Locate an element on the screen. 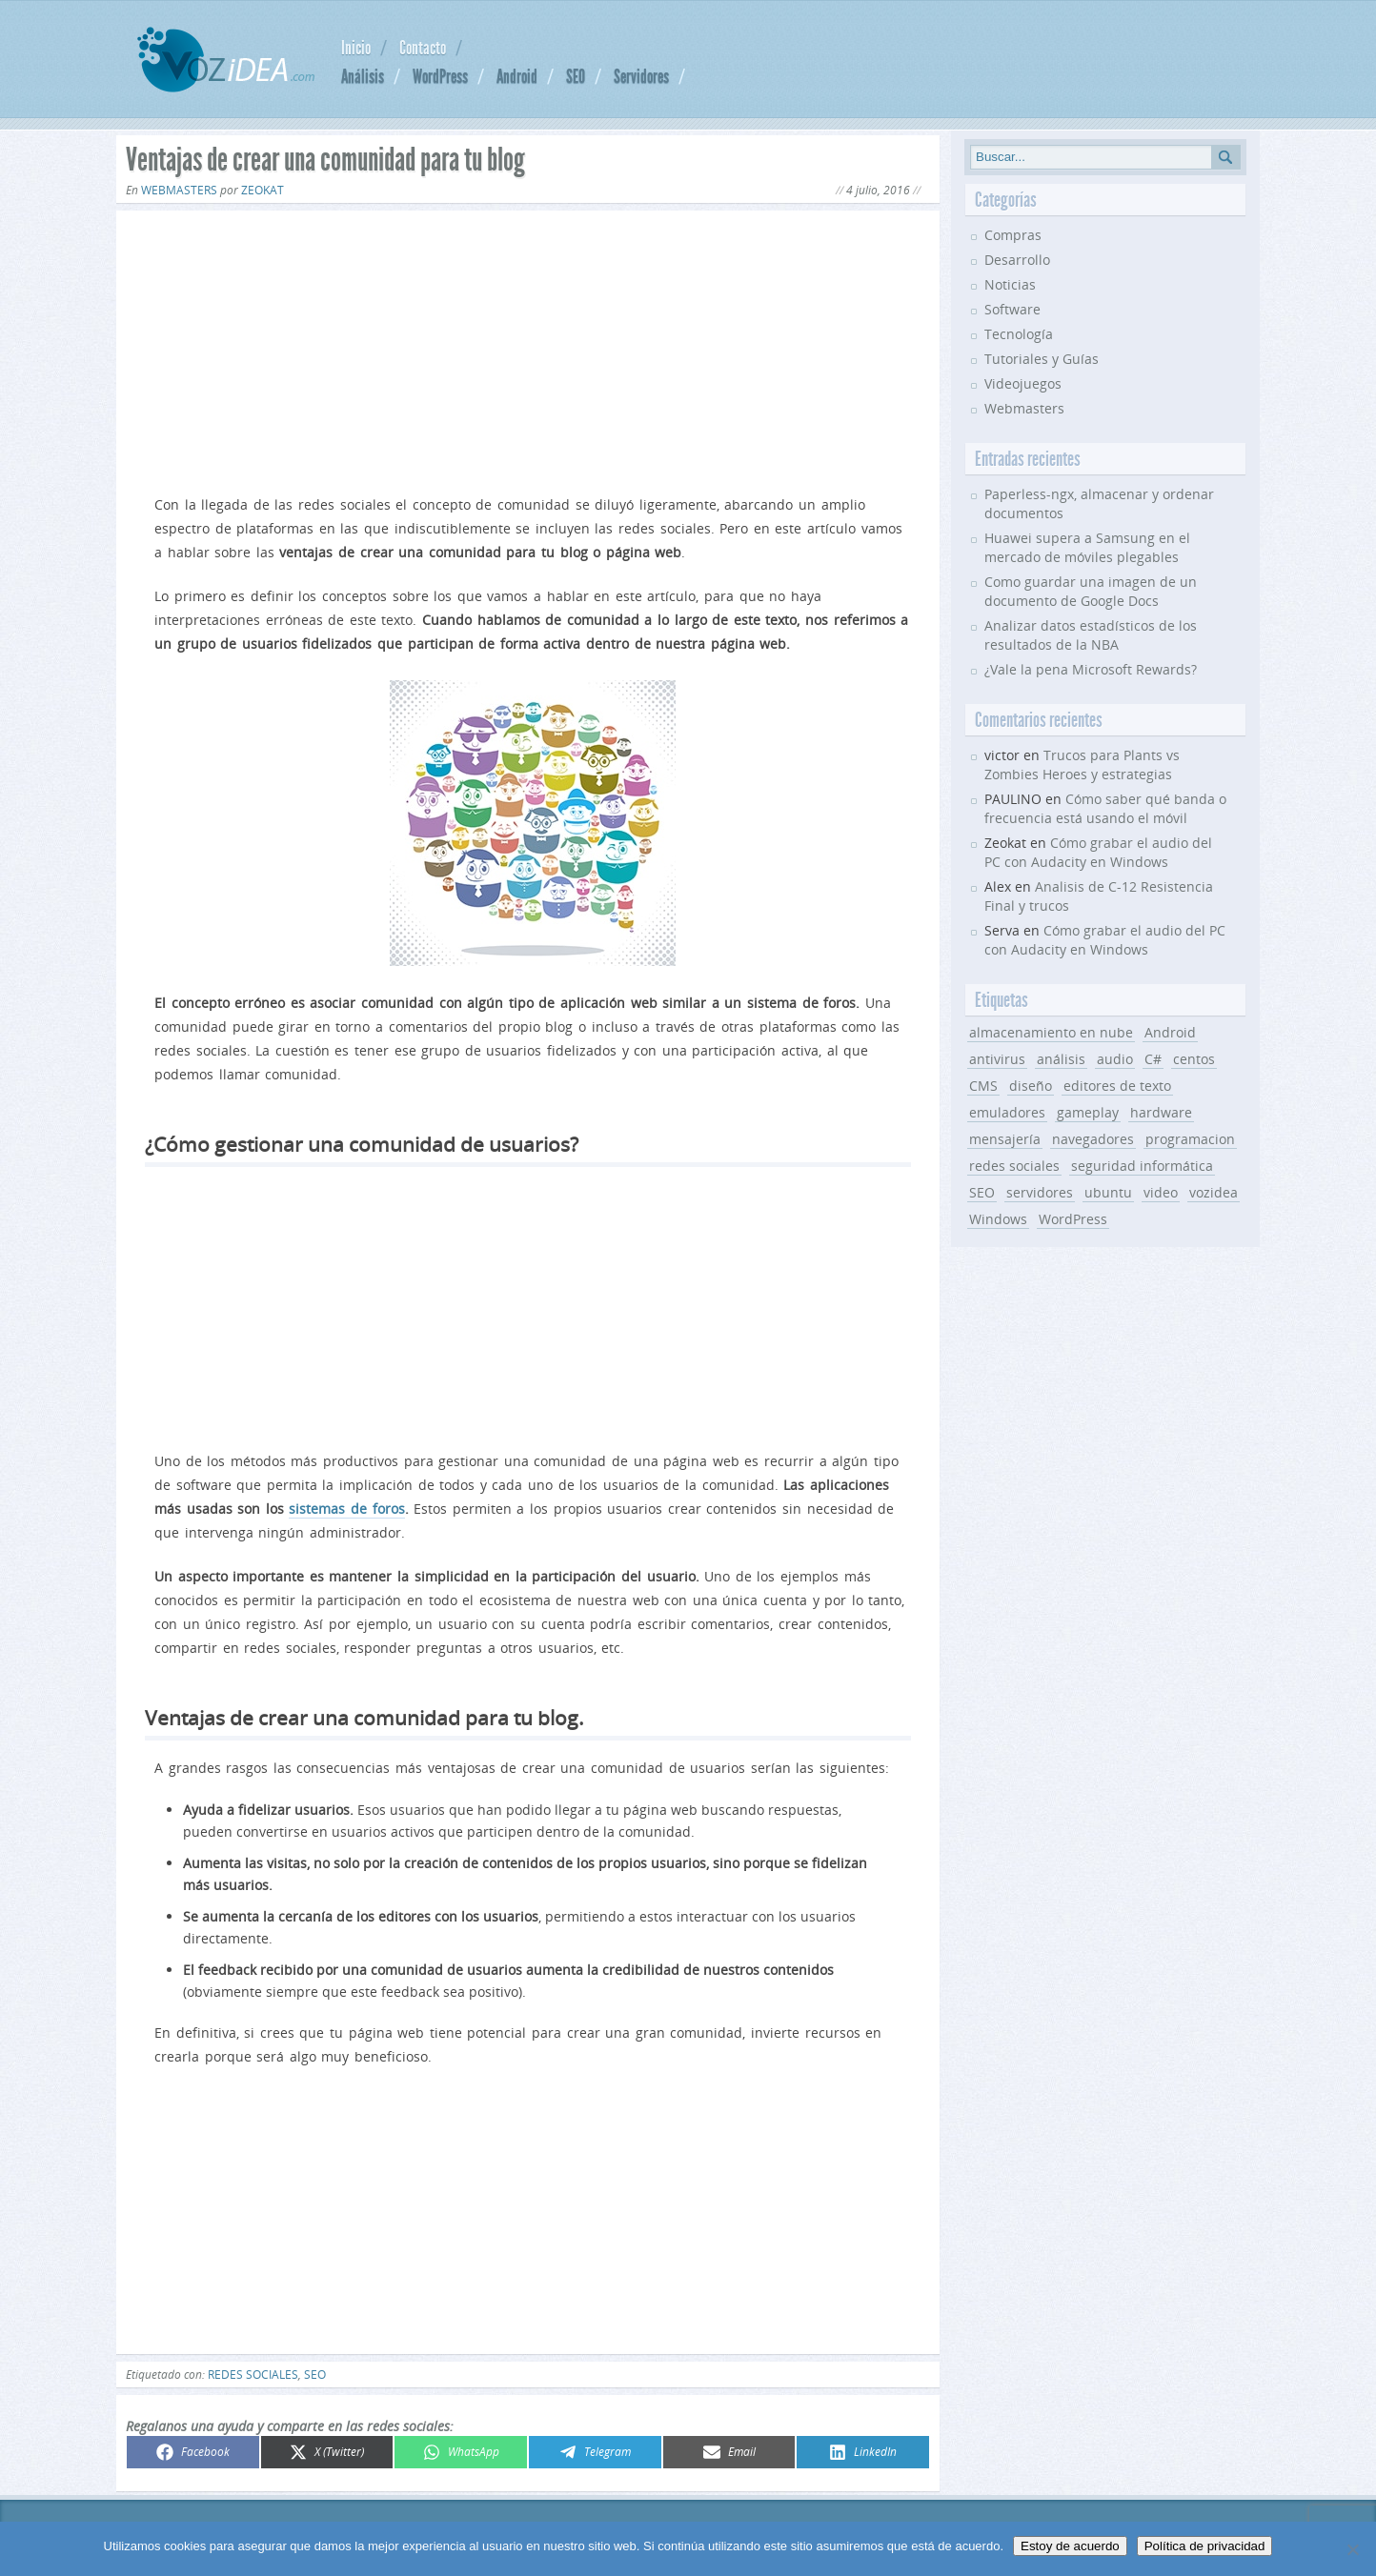 The height and width of the screenshot is (2576, 1376). ubuntu is located at coordinates (1108, 1192).